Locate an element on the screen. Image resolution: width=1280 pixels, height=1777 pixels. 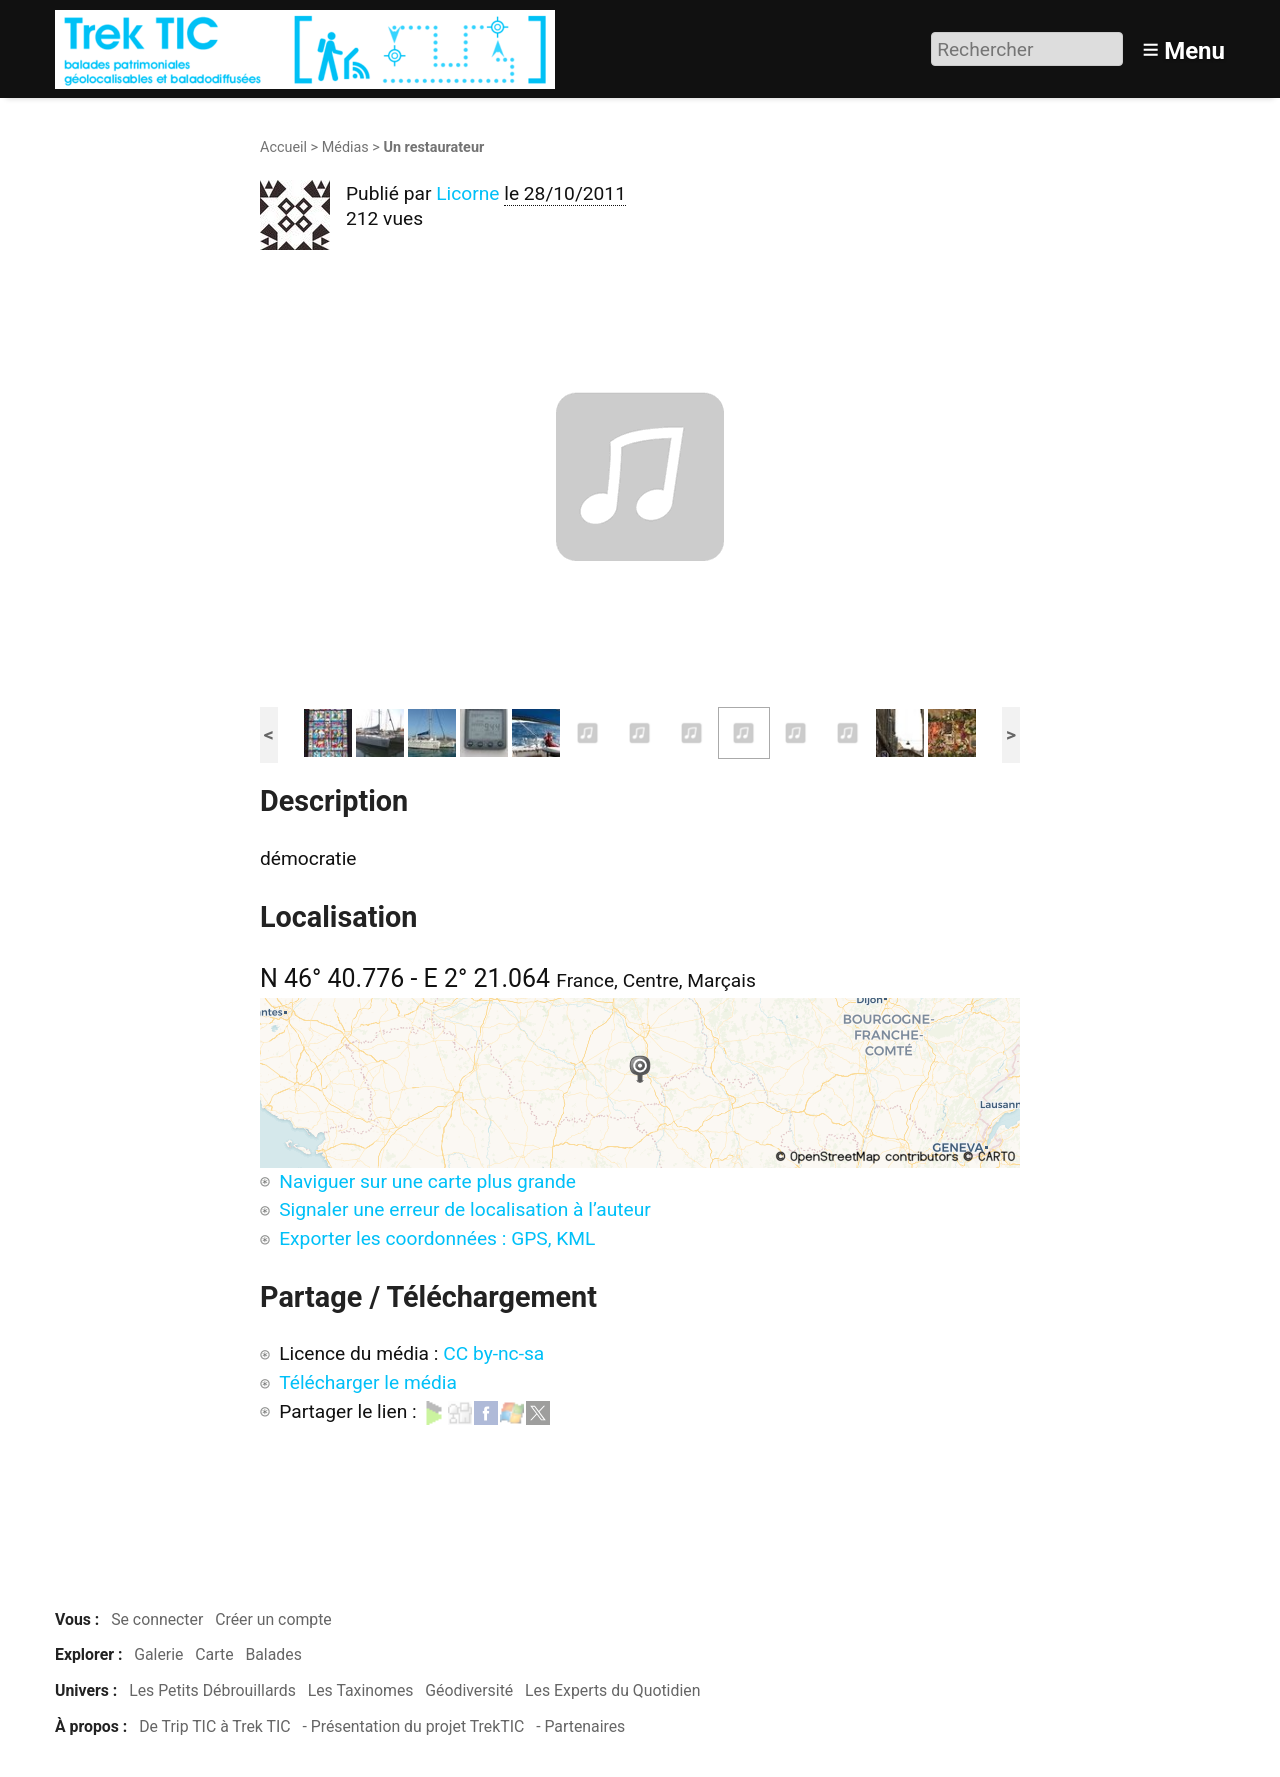
Créer un compte is located at coordinates (273, 1619).